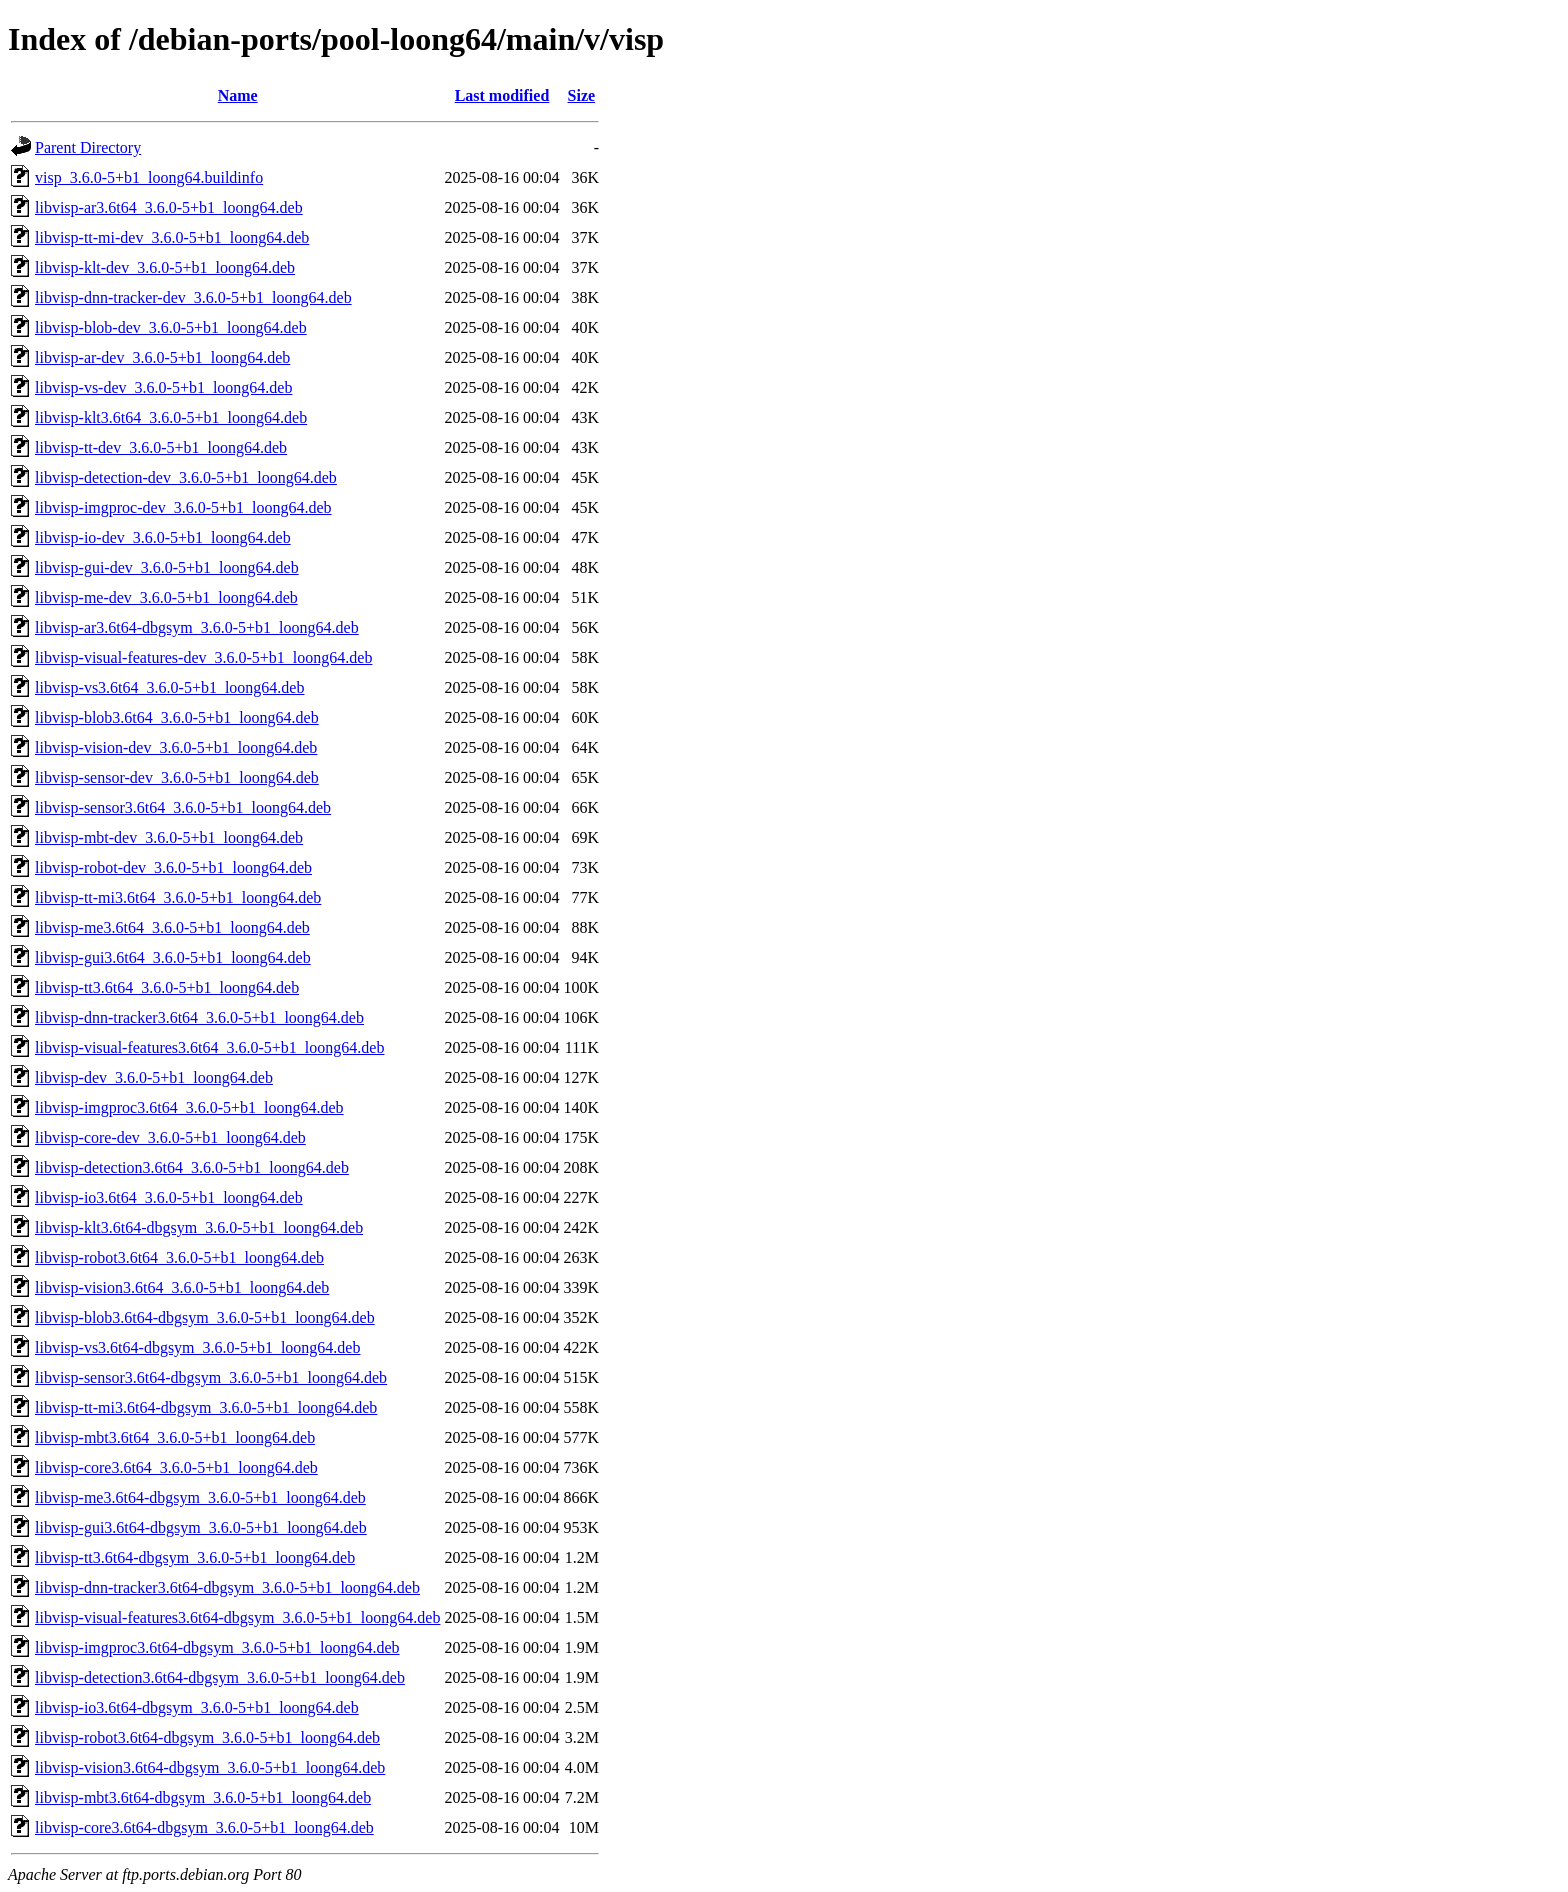 Image resolution: width=1568 pixels, height=1892 pixels. Describe the element at coordinates (189, 1107) in the screenshot. I see `libvisp-imgproc3.6t64_3.6.0-5+b1_loong64.deb` at that location.